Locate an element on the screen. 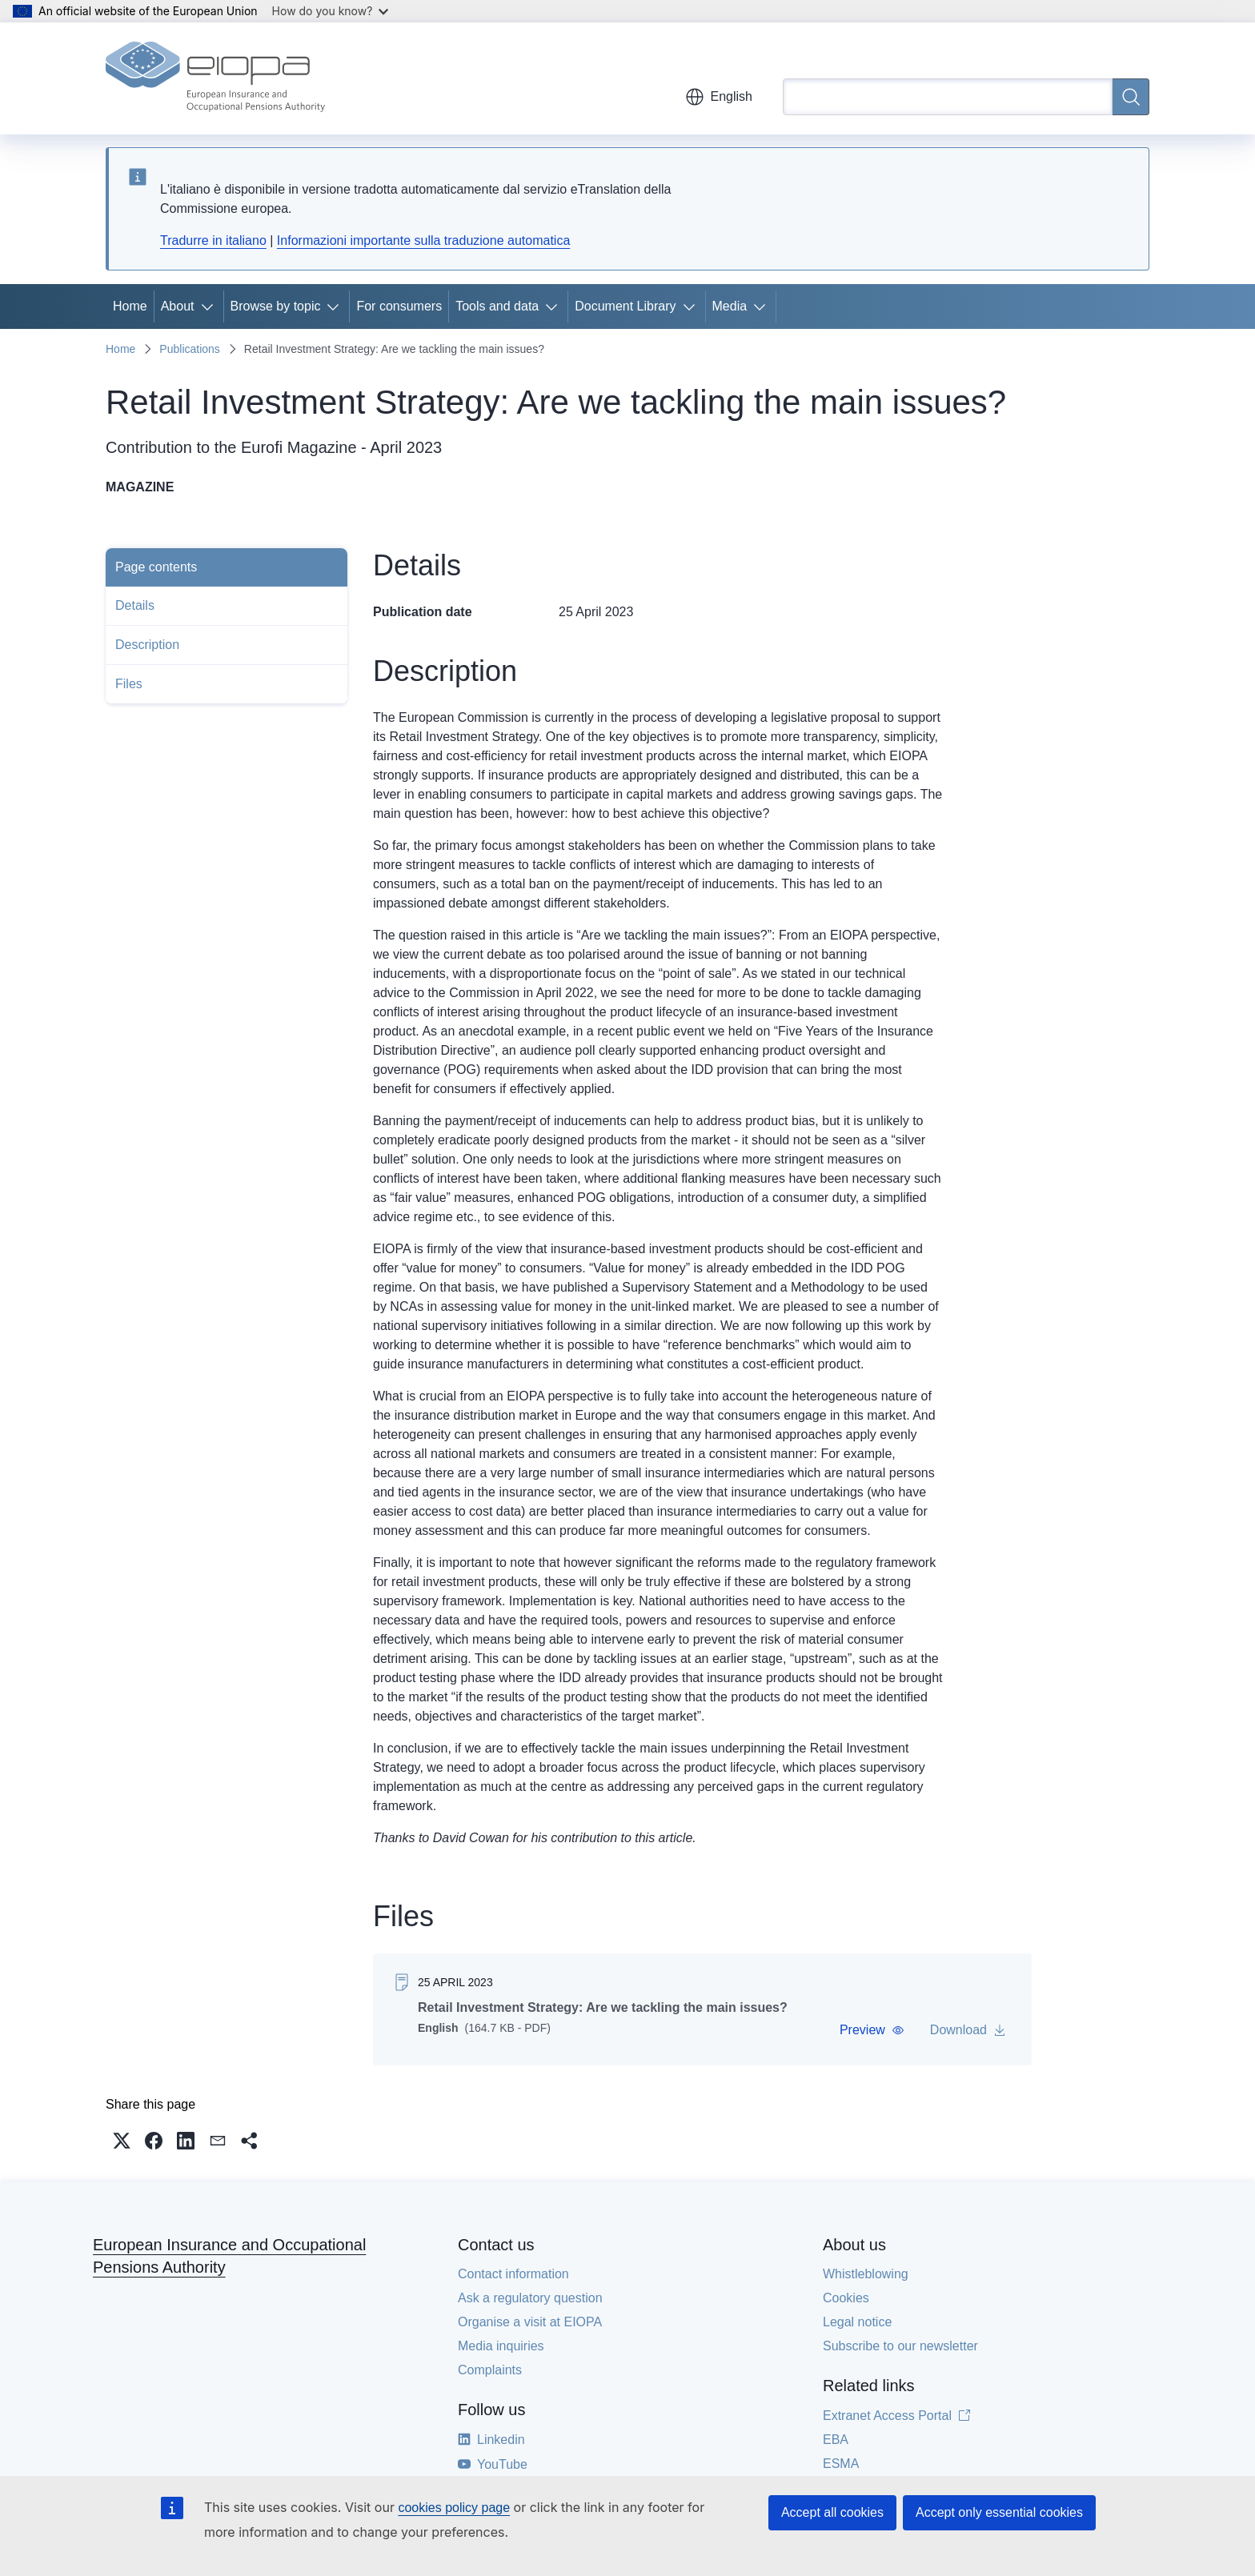 This screenshot has height=2576, width=1255. Tools and data is located at coordinates (497, 306).